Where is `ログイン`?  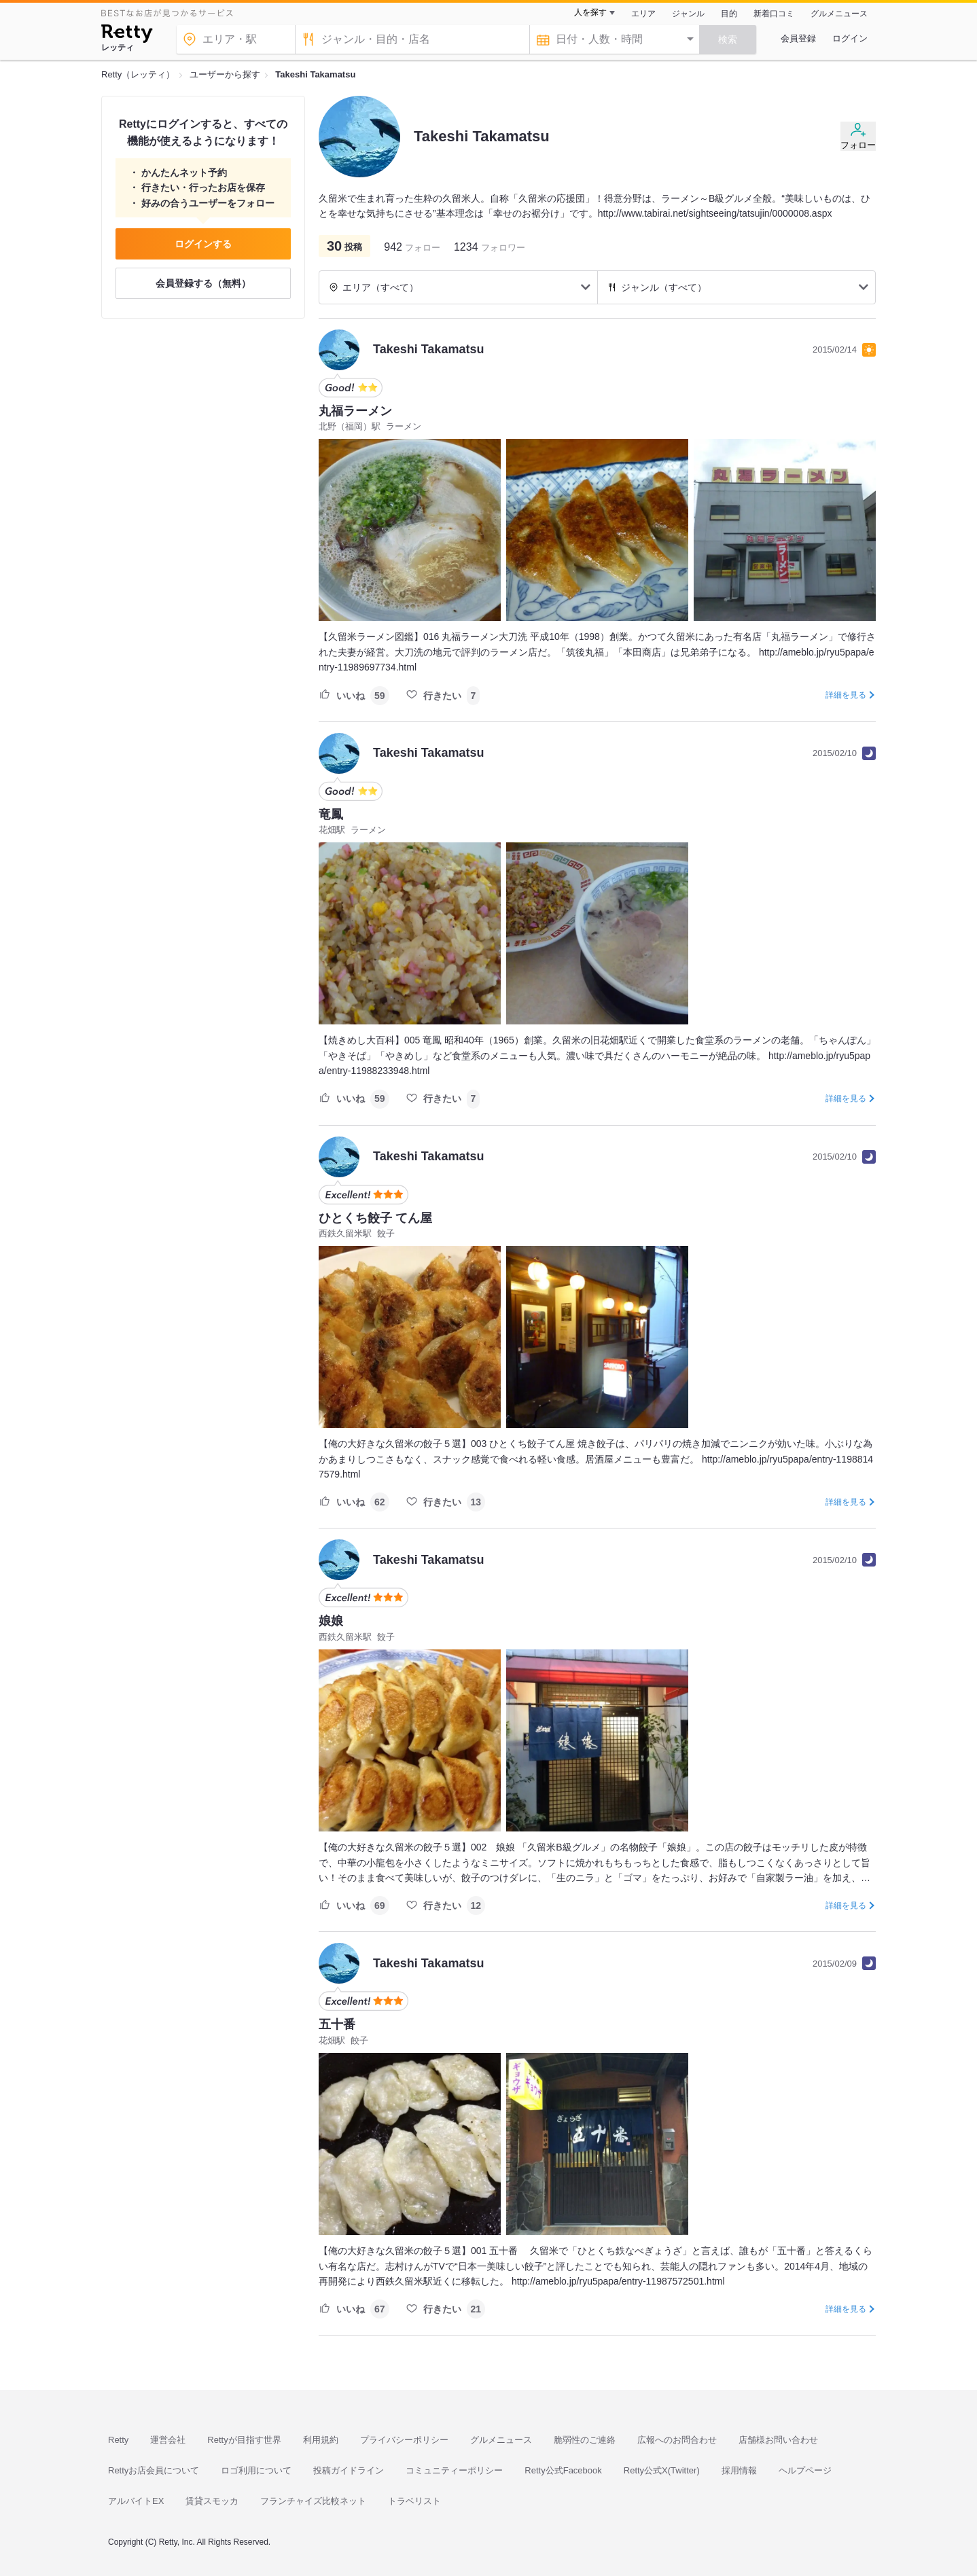 ログイン is located at coordinates (850, 38).